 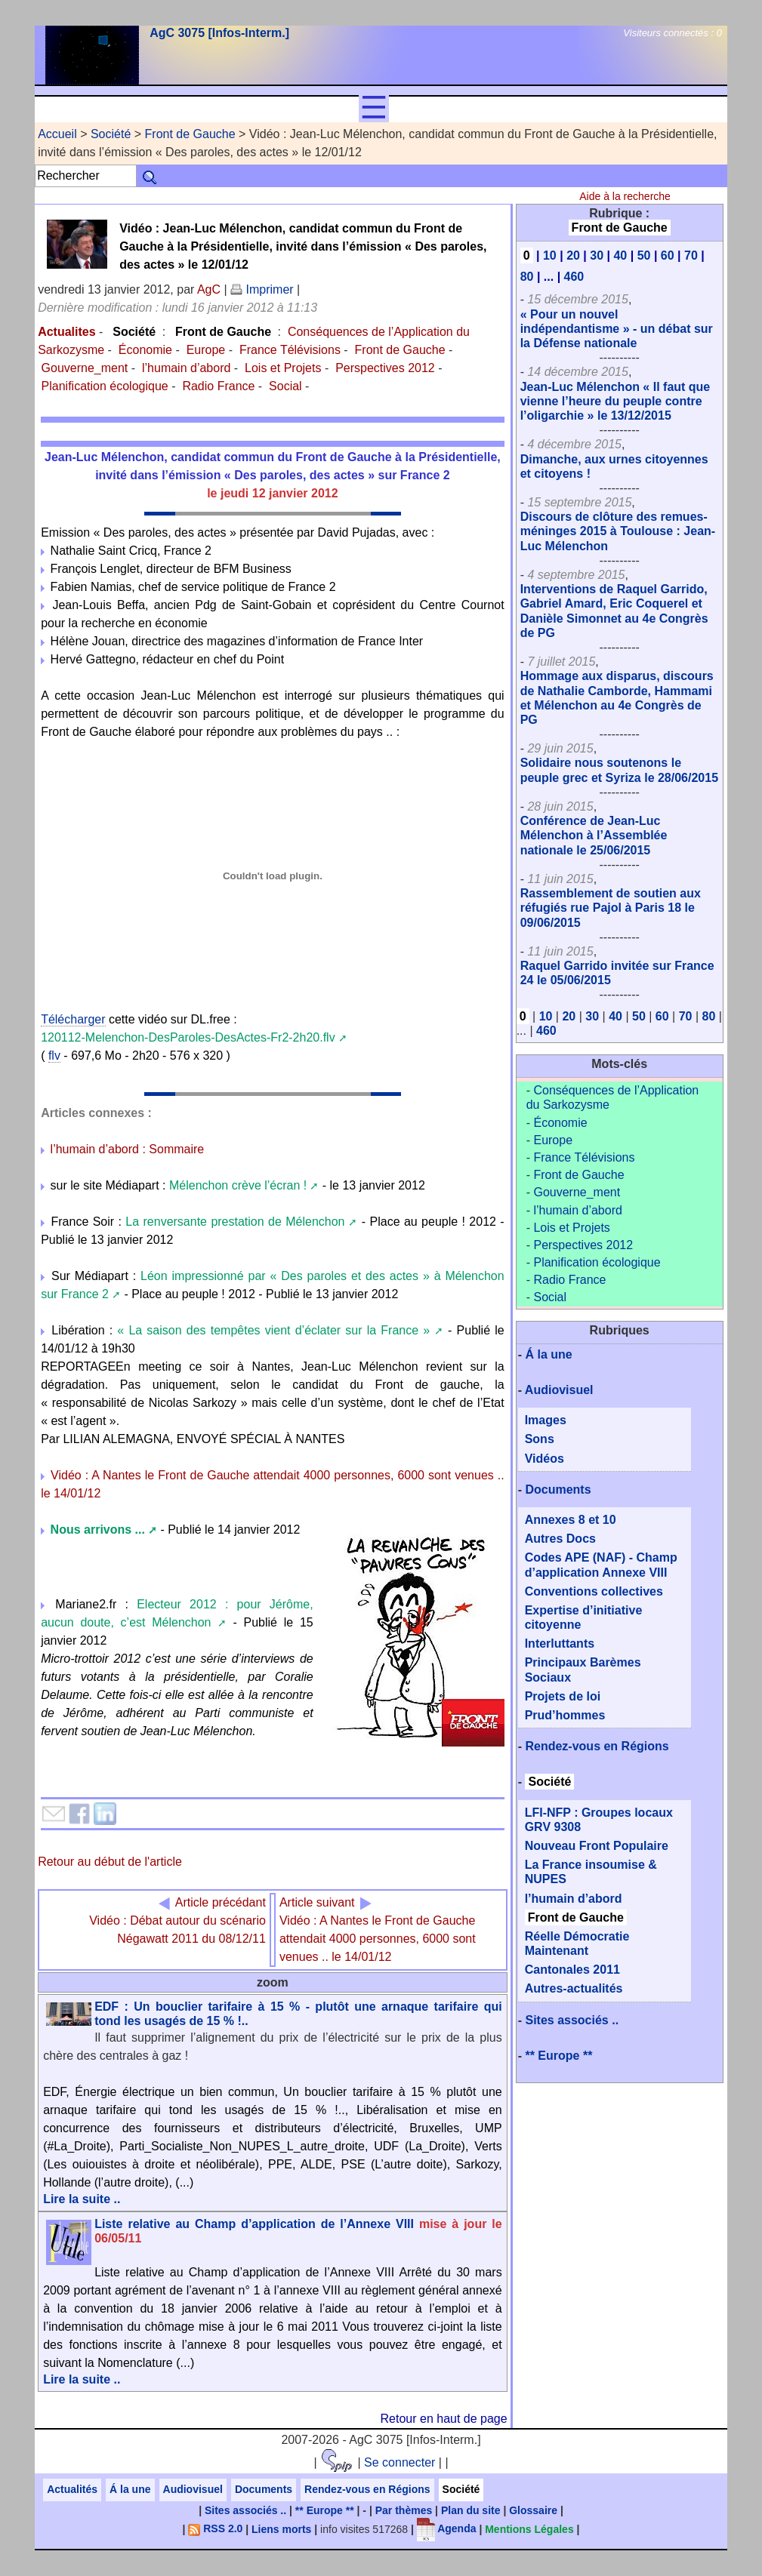 What do you see at coordinates (565, 1715) in the screenshot?
I see `Prud’hommes` at bounding box center [565, 1715].